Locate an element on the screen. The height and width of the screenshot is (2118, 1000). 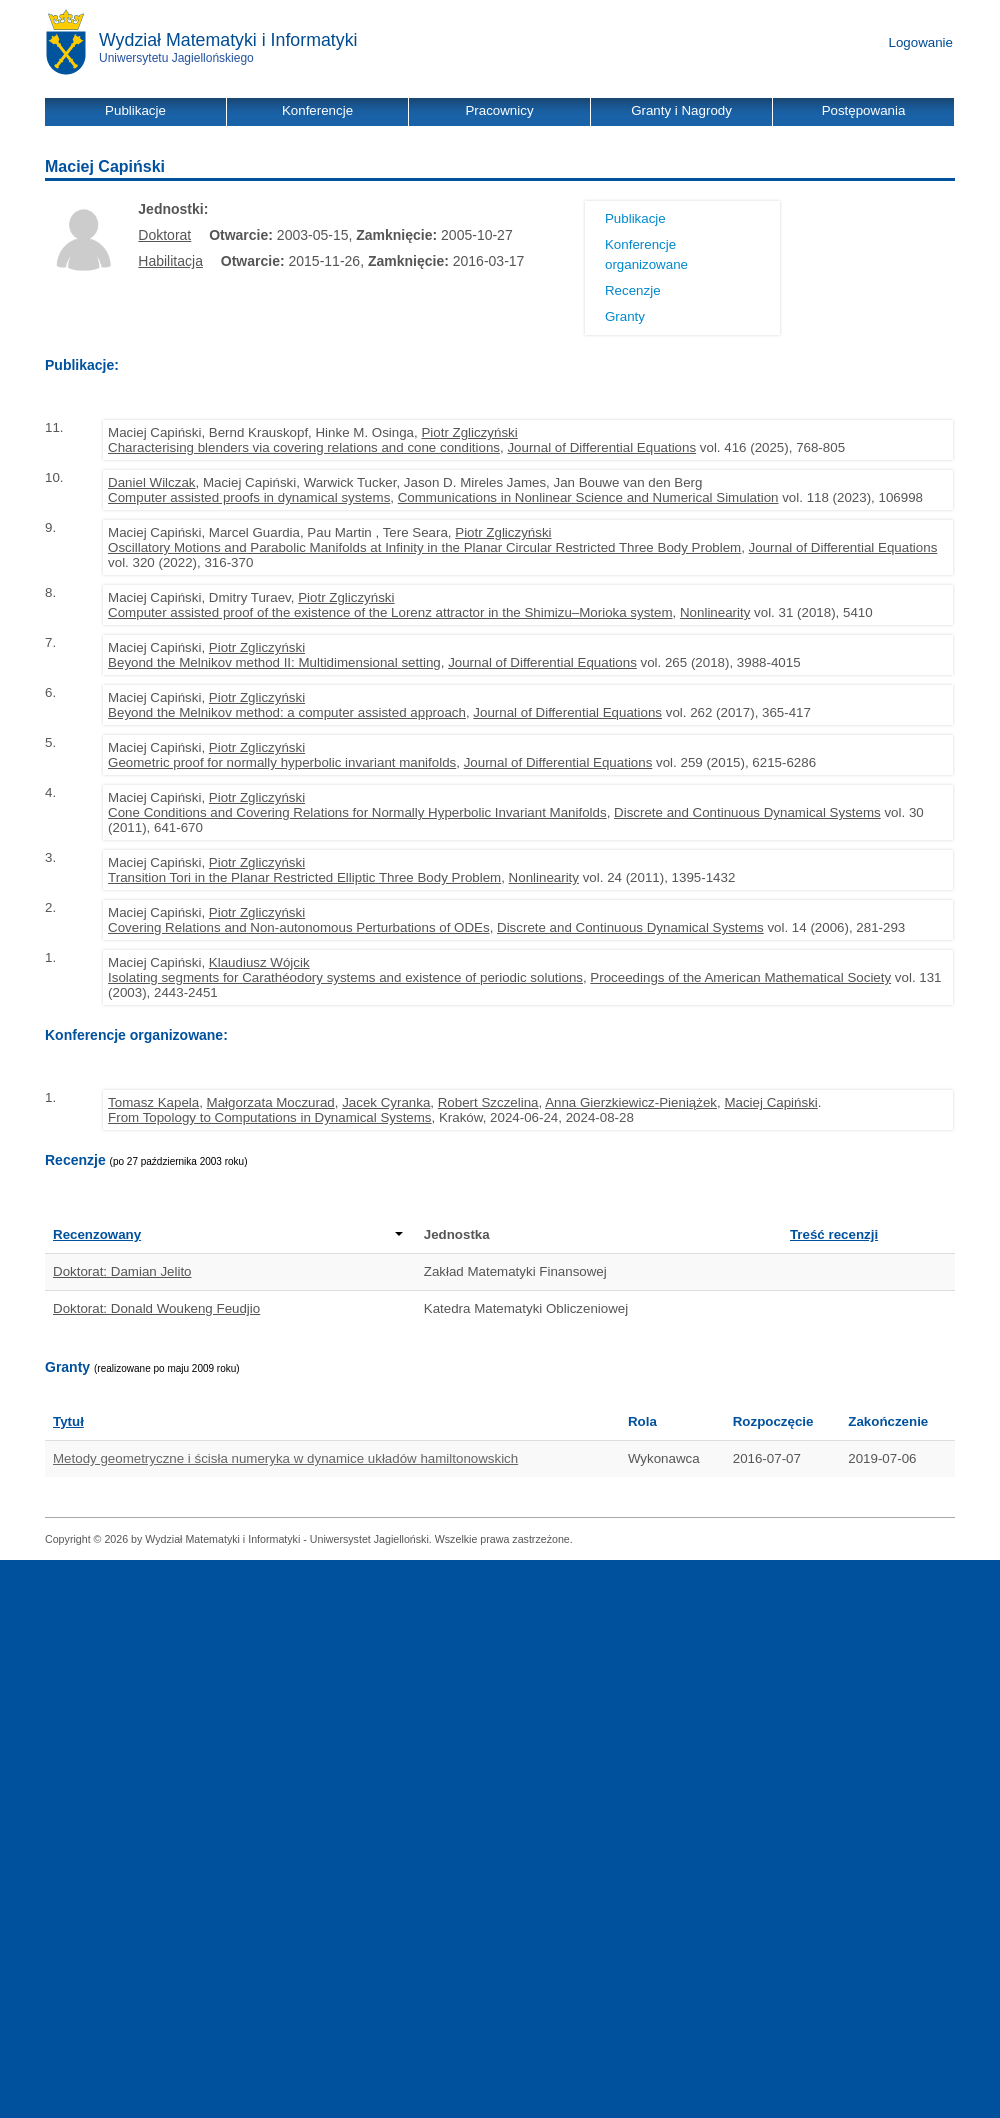
Logowanie is located at coordinates (921, 42).